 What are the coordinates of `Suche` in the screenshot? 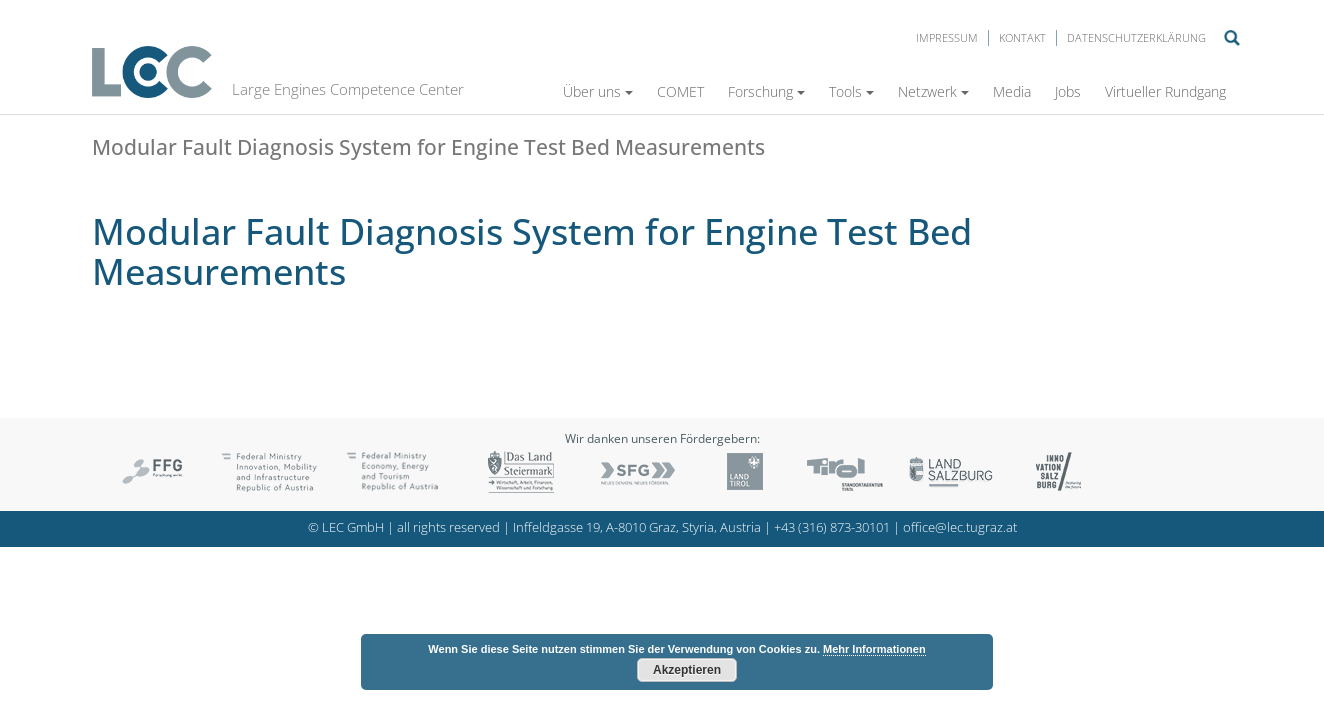 It's located at (1232, 38).